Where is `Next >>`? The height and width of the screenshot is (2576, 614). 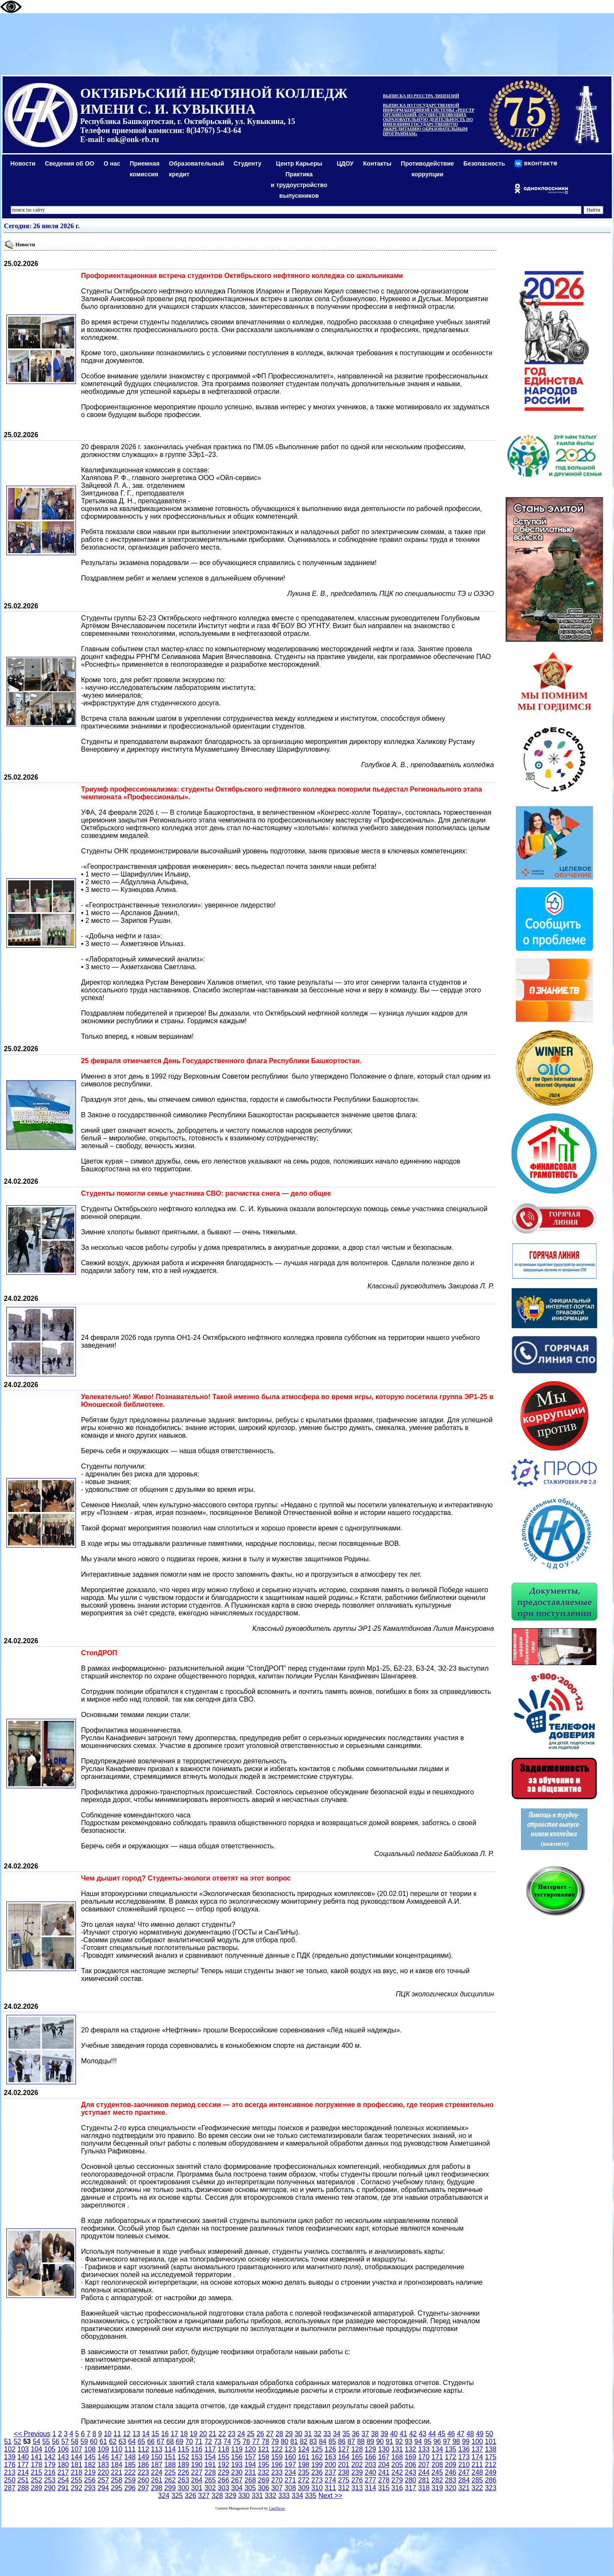 Next >> is located at coordinates (330, 2495).